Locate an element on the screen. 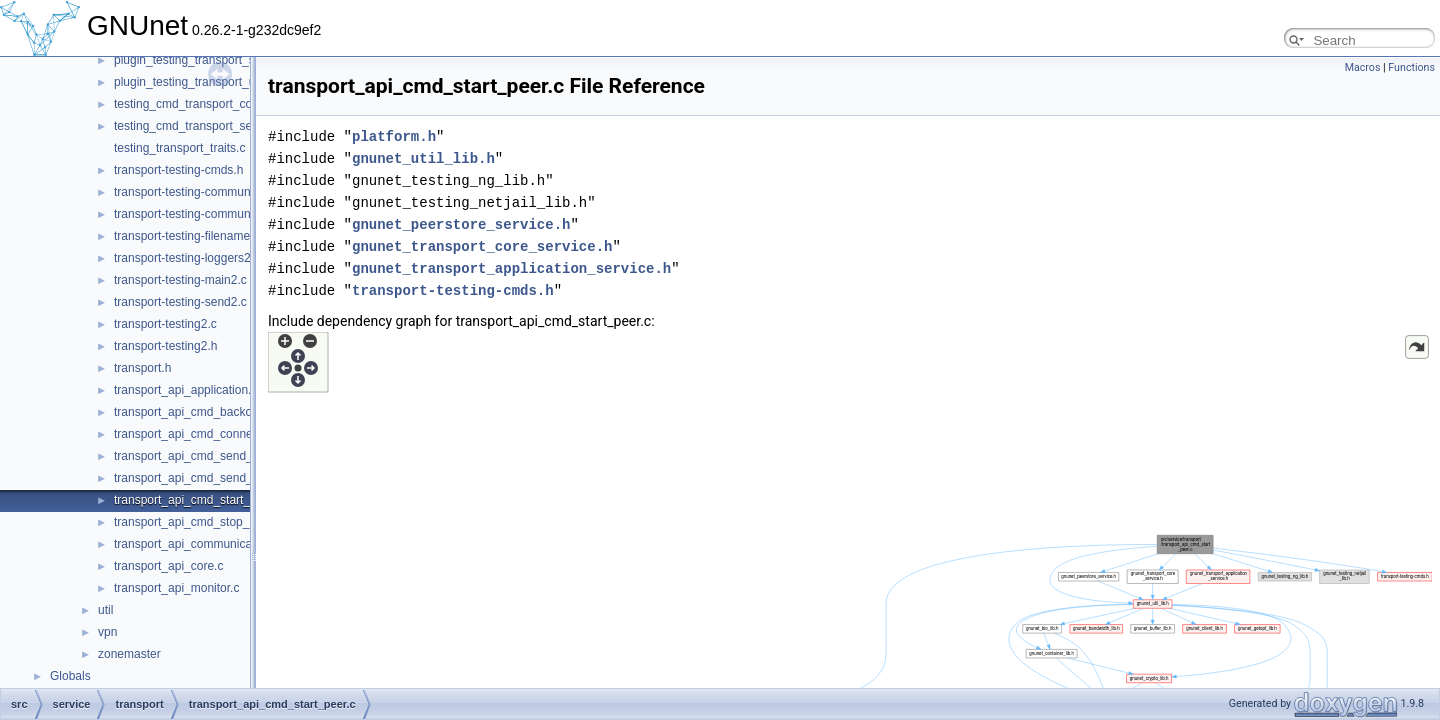 The width and height of the screenshot is (1440, 720). vpn is located at coordinates (107, 632).